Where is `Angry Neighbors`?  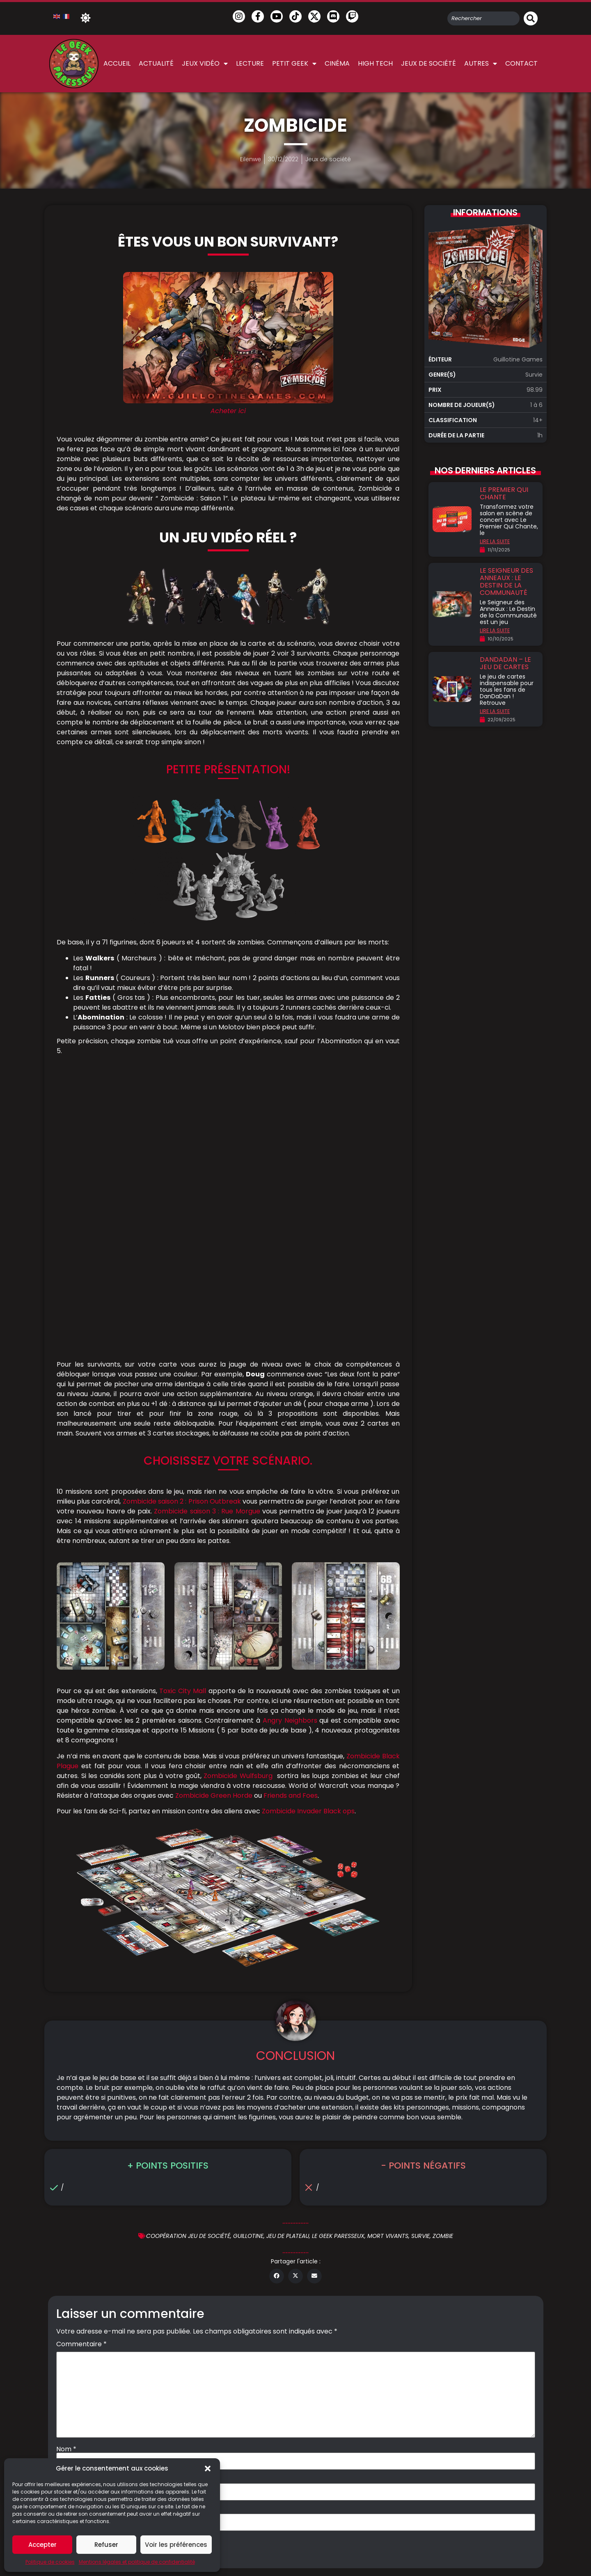
Angry Neighbors is located at coordinates (290, 1451).